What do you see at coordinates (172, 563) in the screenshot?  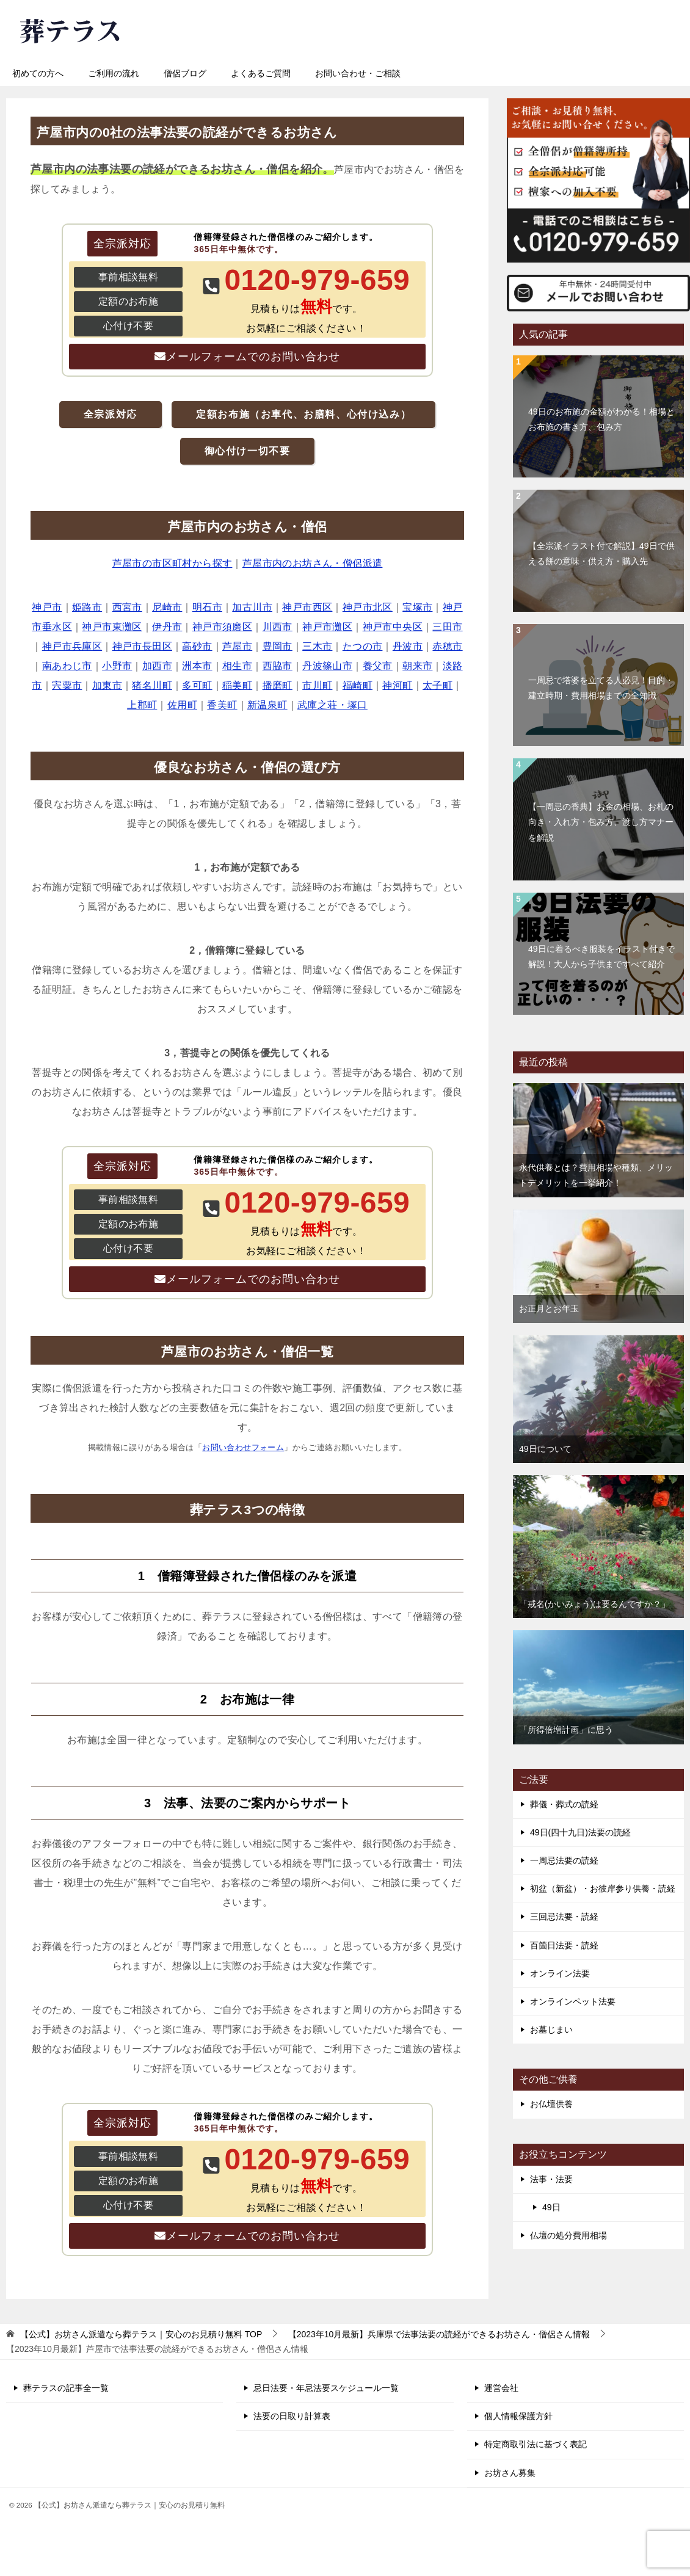 I see `芦屋市の市区町村から探す` at bounding box center [172, 563].